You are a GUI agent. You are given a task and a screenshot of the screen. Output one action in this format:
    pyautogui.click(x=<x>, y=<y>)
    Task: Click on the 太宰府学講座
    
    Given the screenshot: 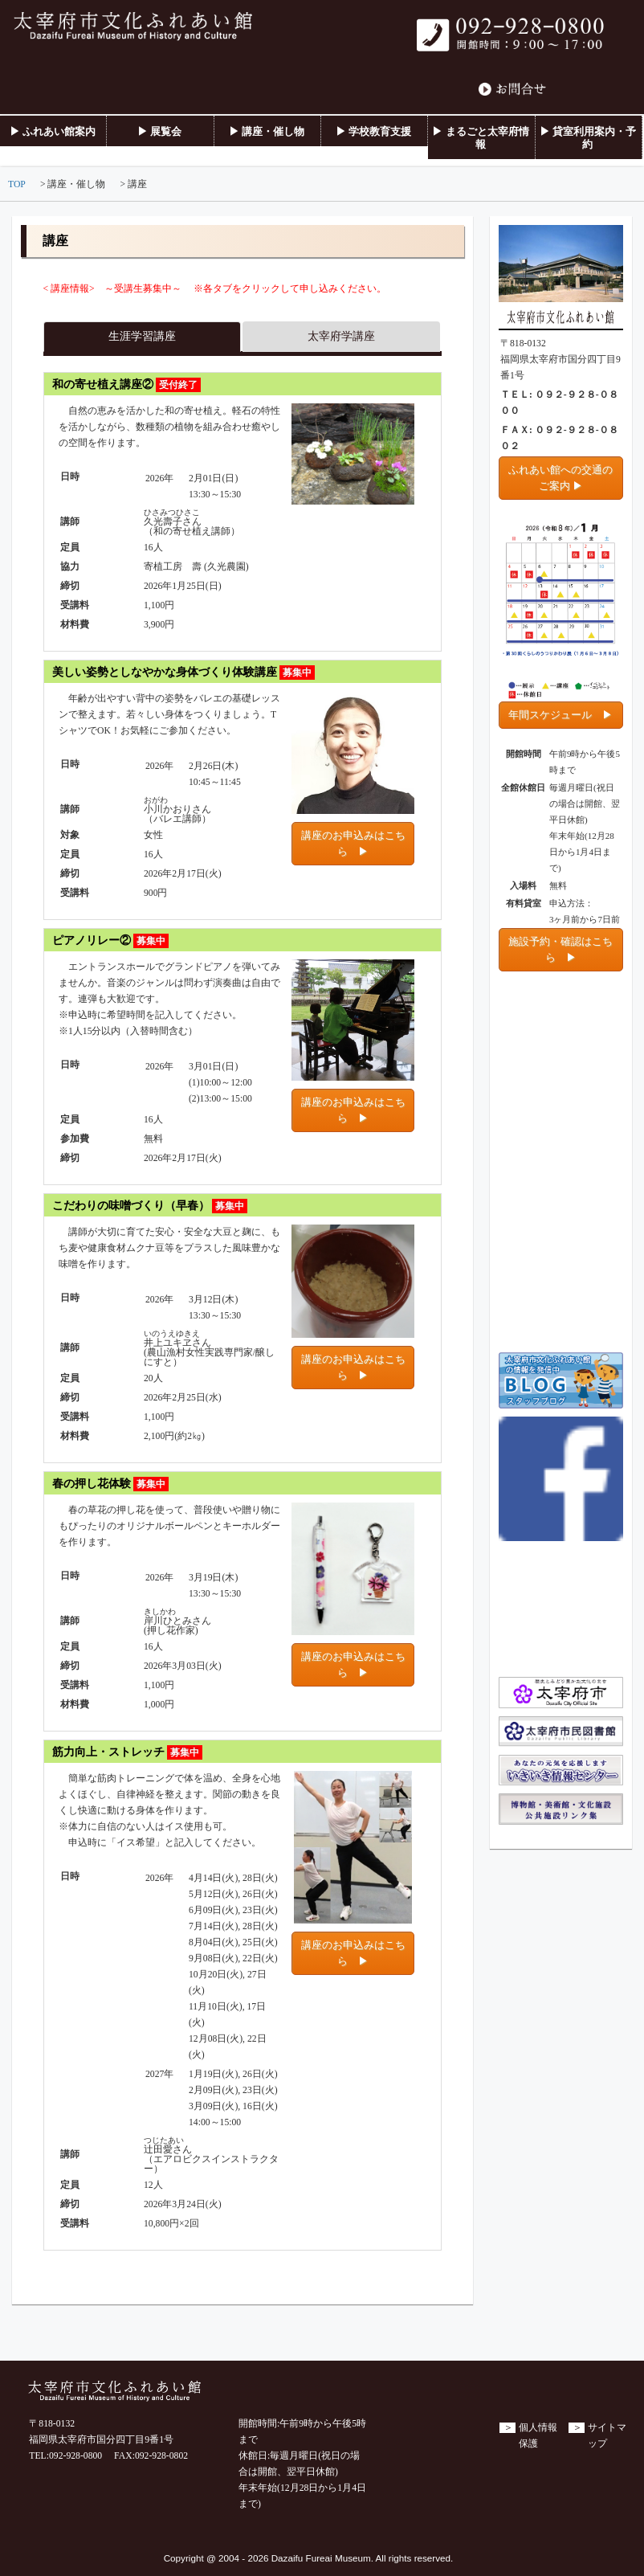 What is the action you would take?
    pyautogui.click(x=341, y=336)
    